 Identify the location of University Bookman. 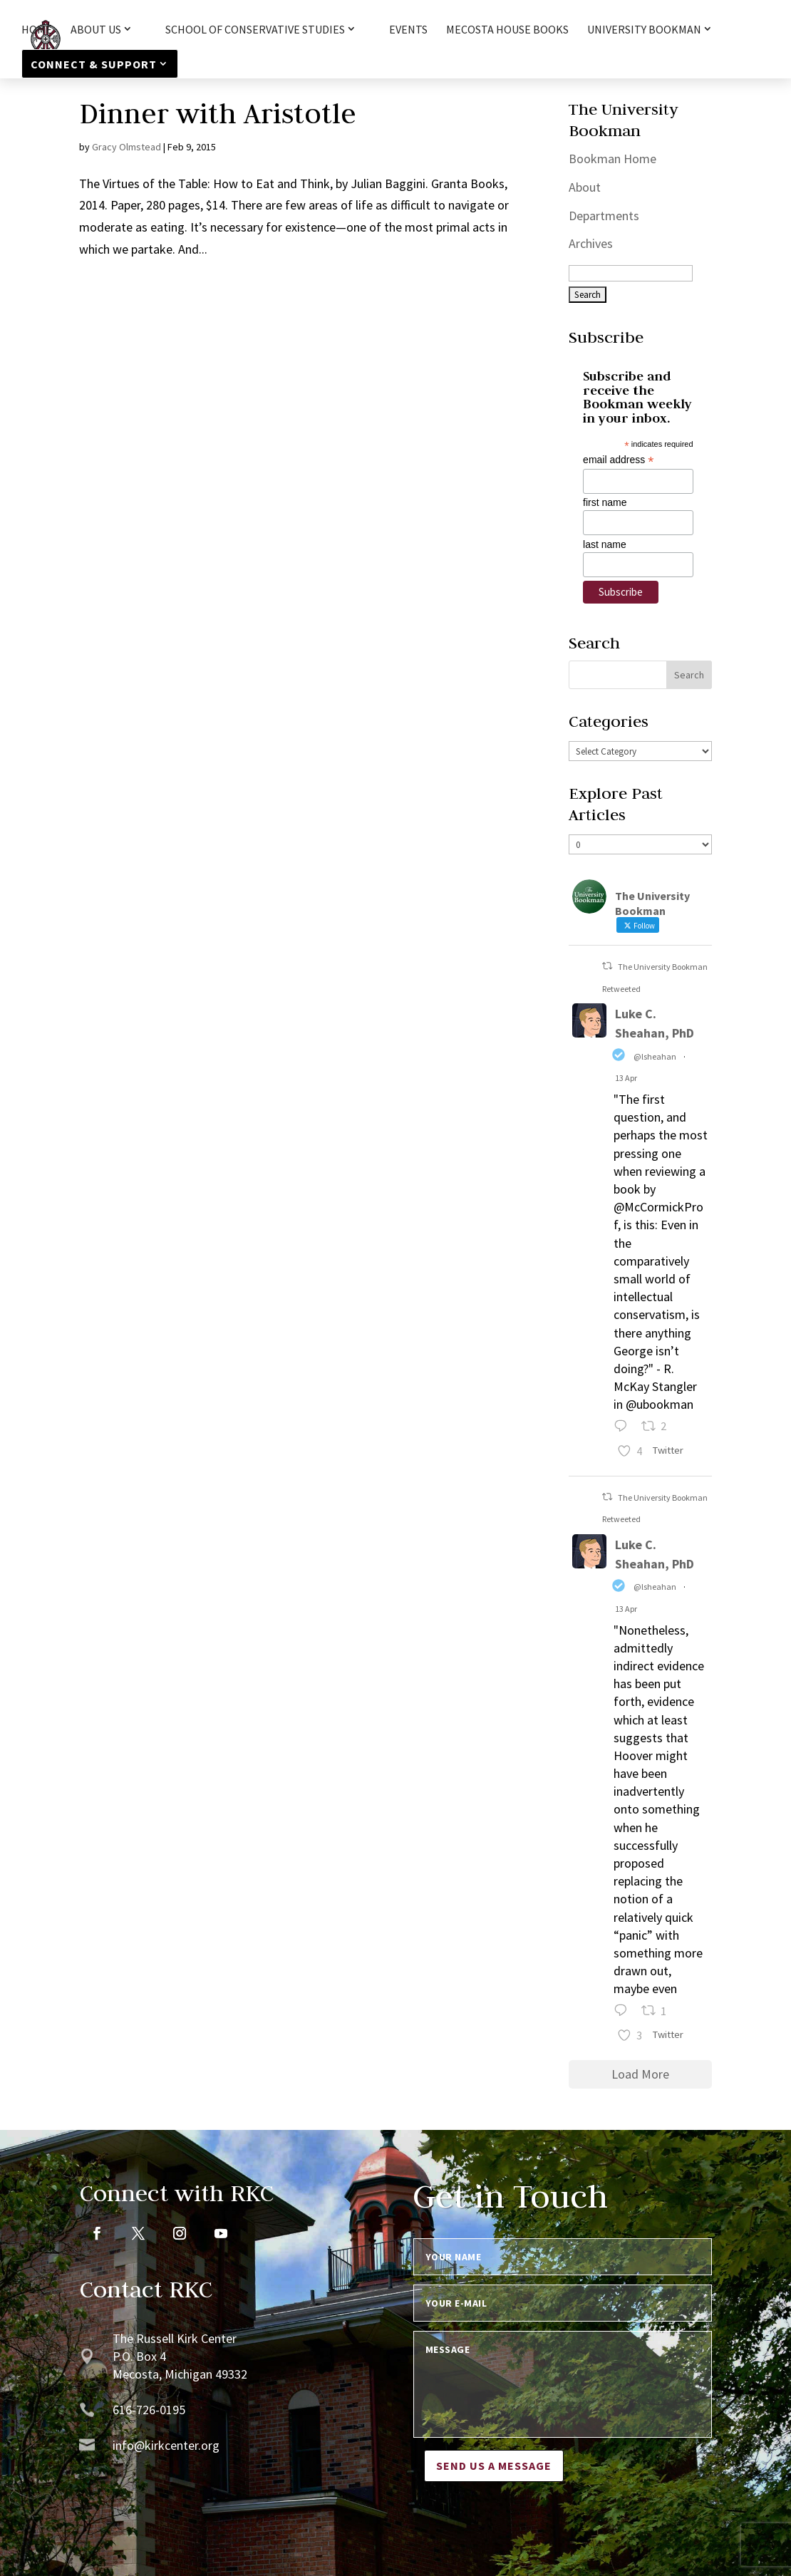
(644, 30).